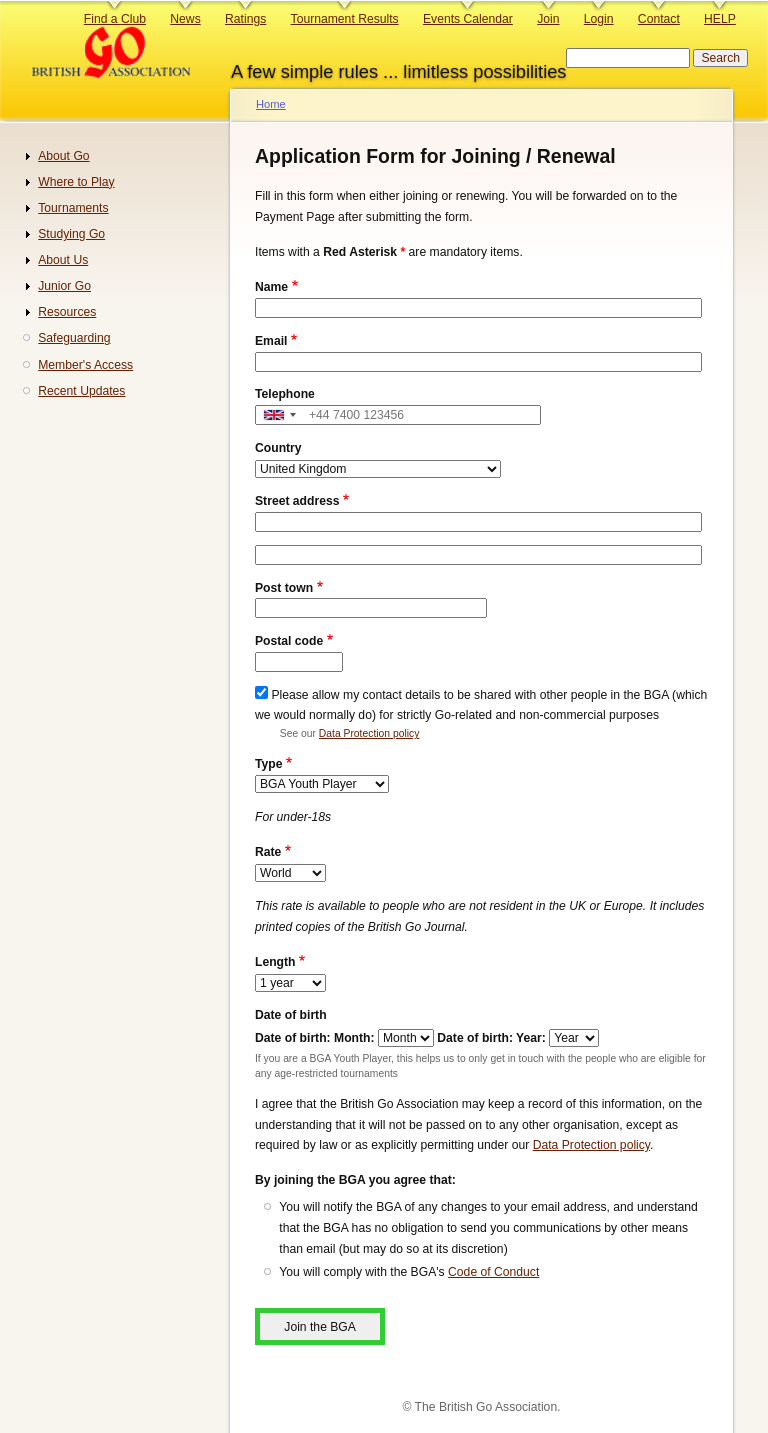 This screenshot has width=768, height=1433. Describe the element at coordinates (73, 208) in the screenshot. I see `Tournaments` at that location.